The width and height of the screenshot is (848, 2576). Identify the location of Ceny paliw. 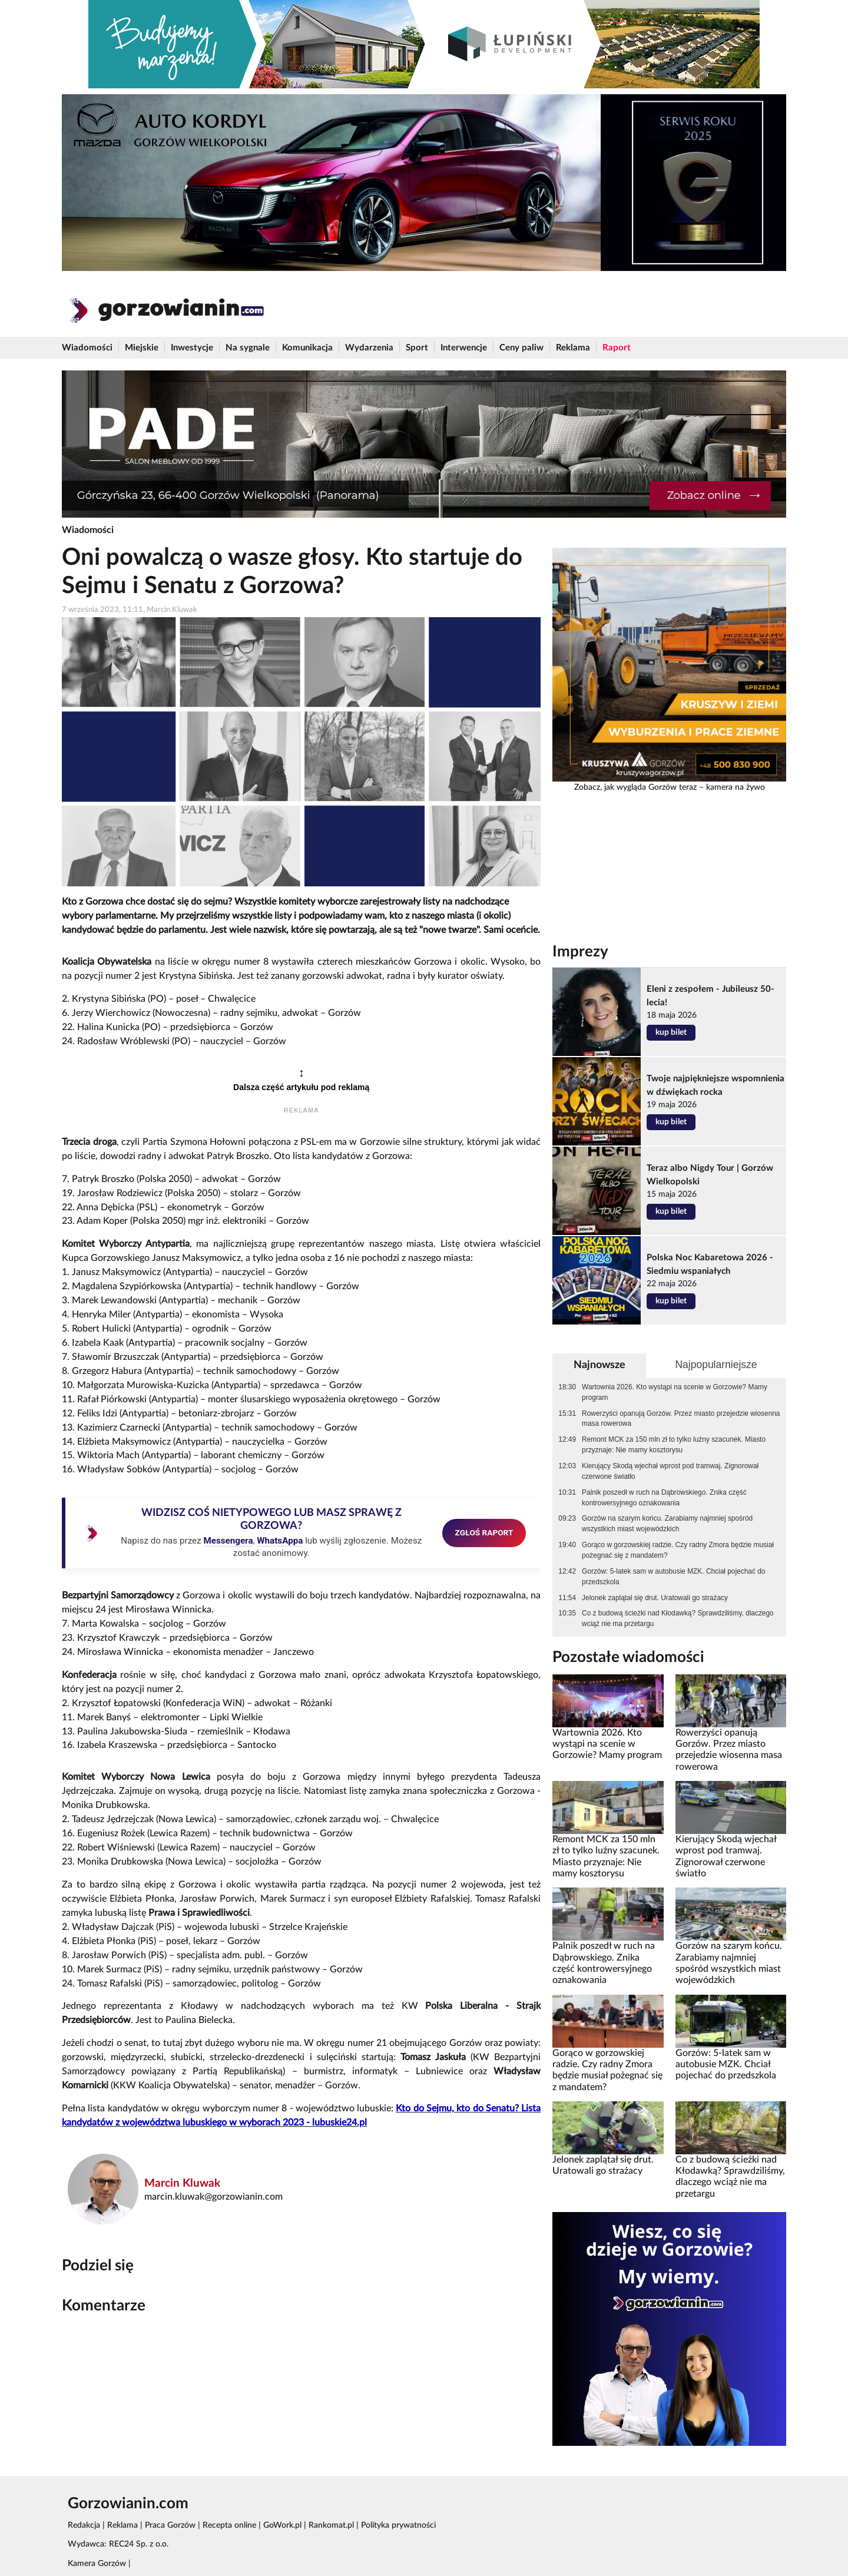
(521, 347).